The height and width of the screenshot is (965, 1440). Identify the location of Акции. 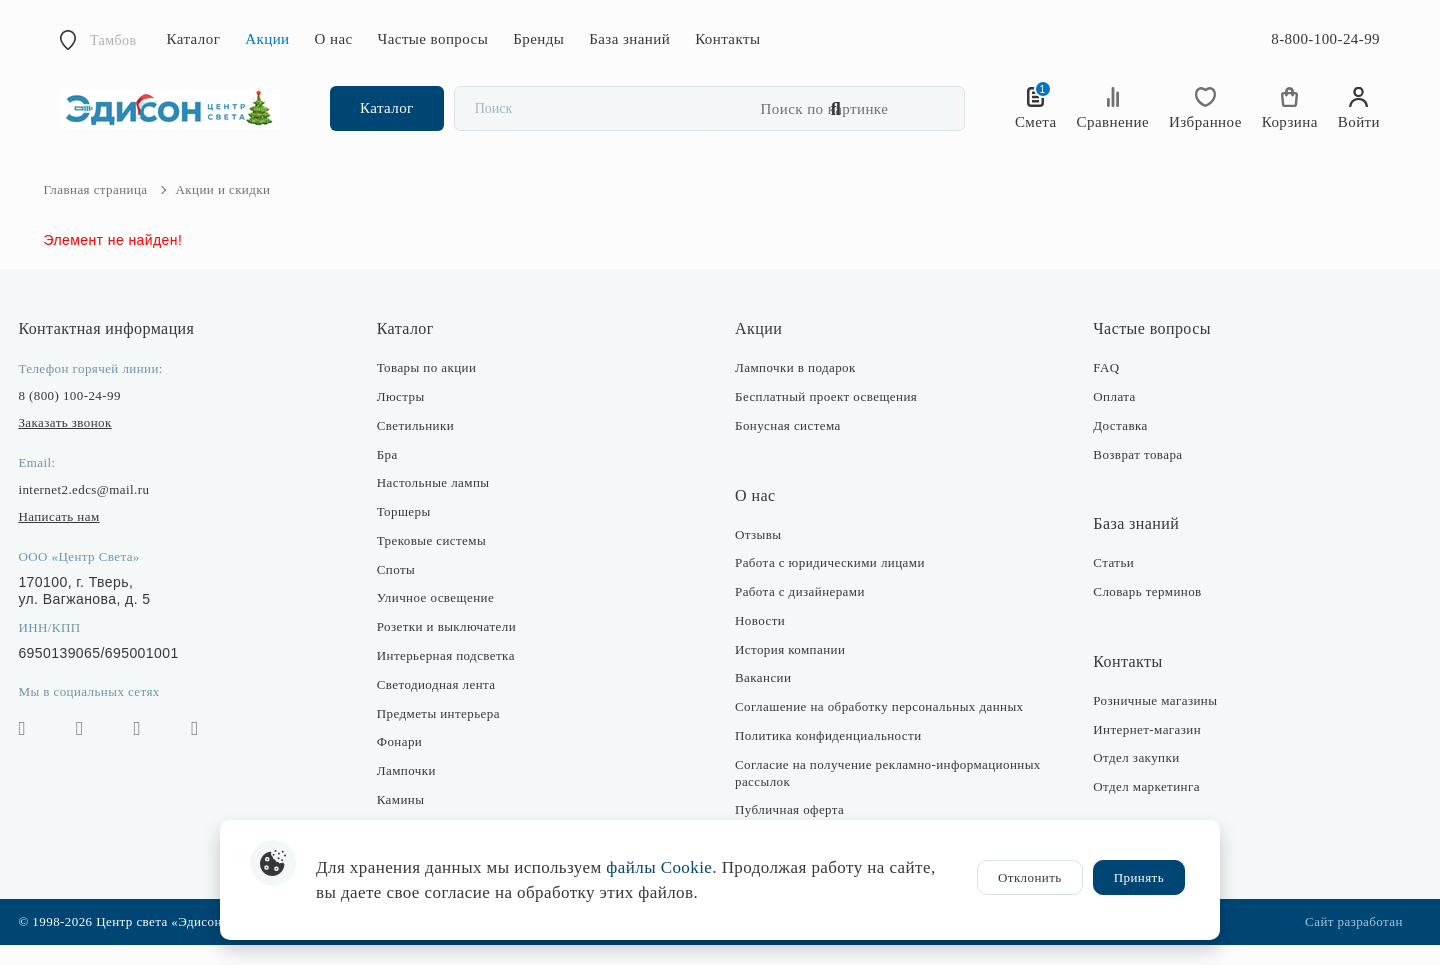
(267, 39).